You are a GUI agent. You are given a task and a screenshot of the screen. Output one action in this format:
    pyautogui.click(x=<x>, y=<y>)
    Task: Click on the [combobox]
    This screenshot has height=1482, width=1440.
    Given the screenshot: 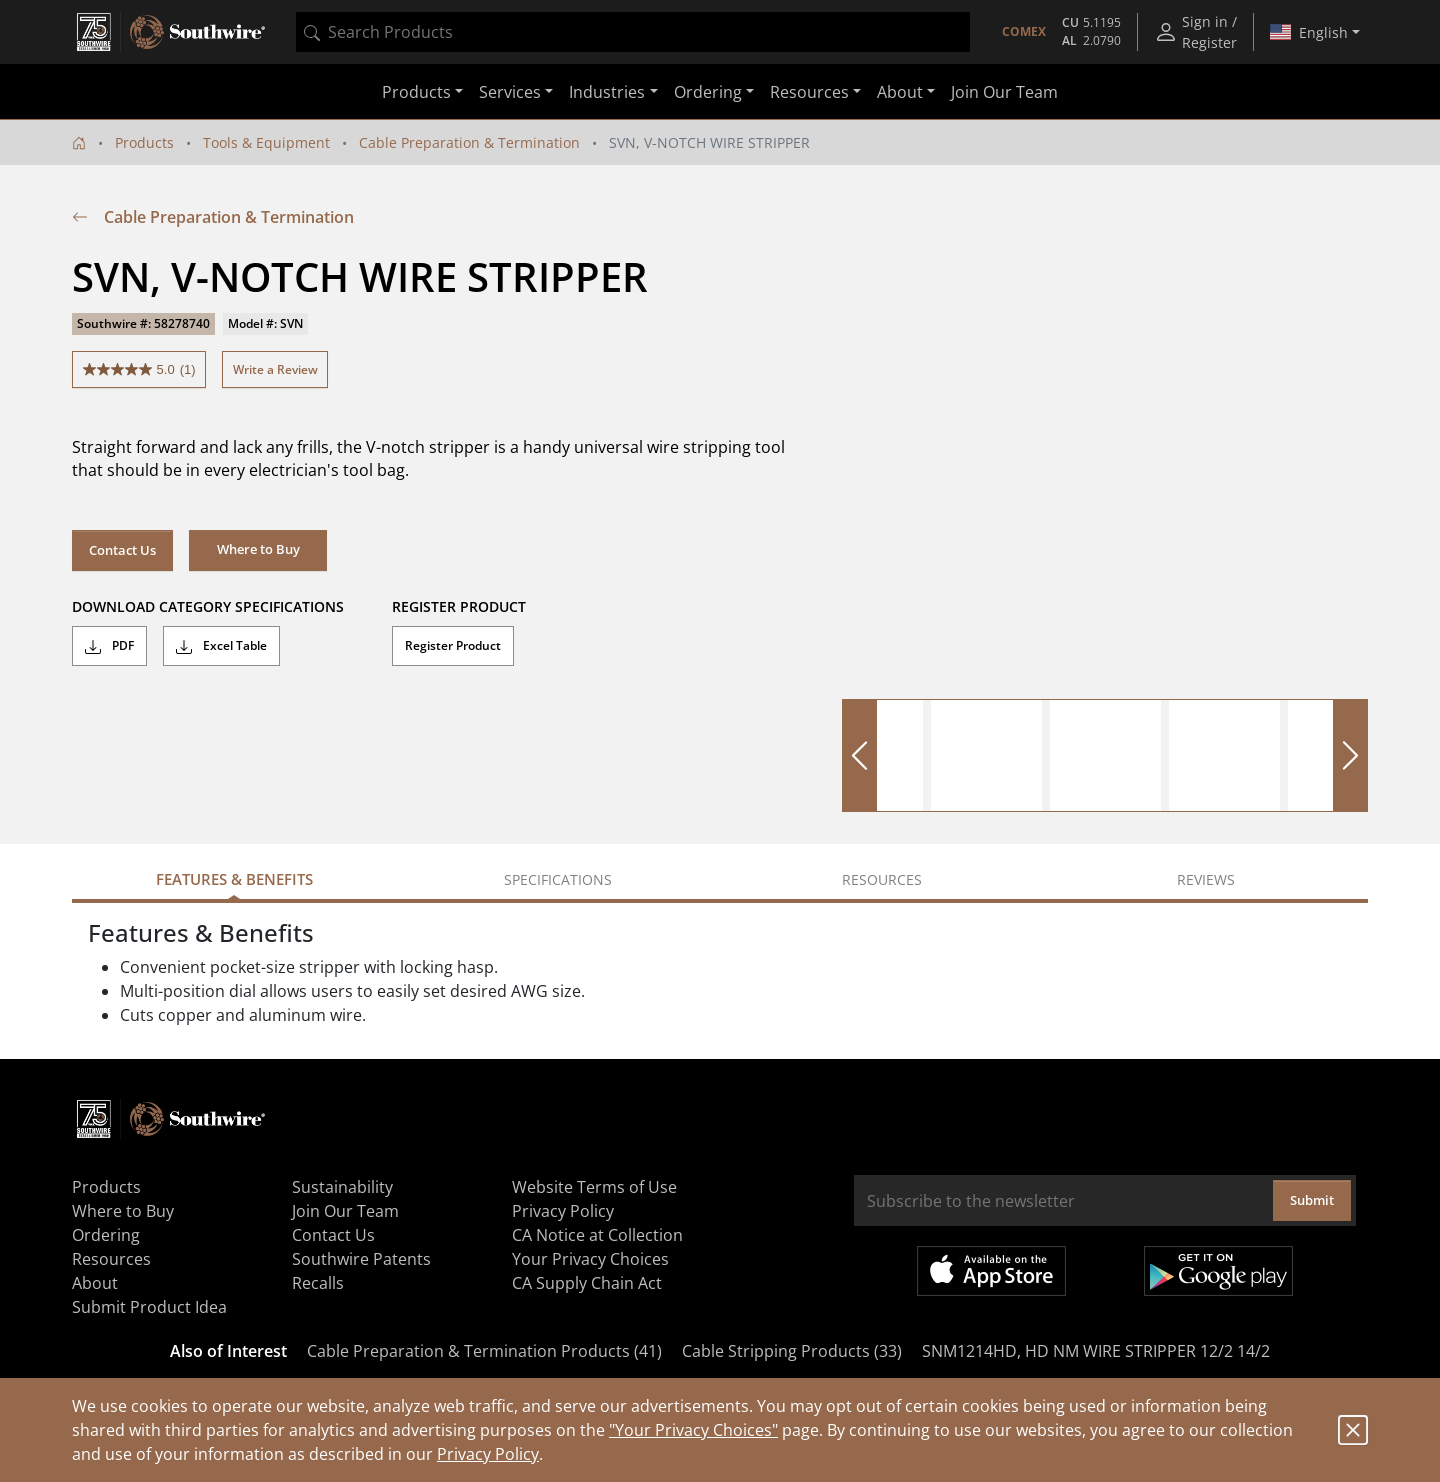 What is the action you would take?
    pyautogui.click(x=633, y=32)
    